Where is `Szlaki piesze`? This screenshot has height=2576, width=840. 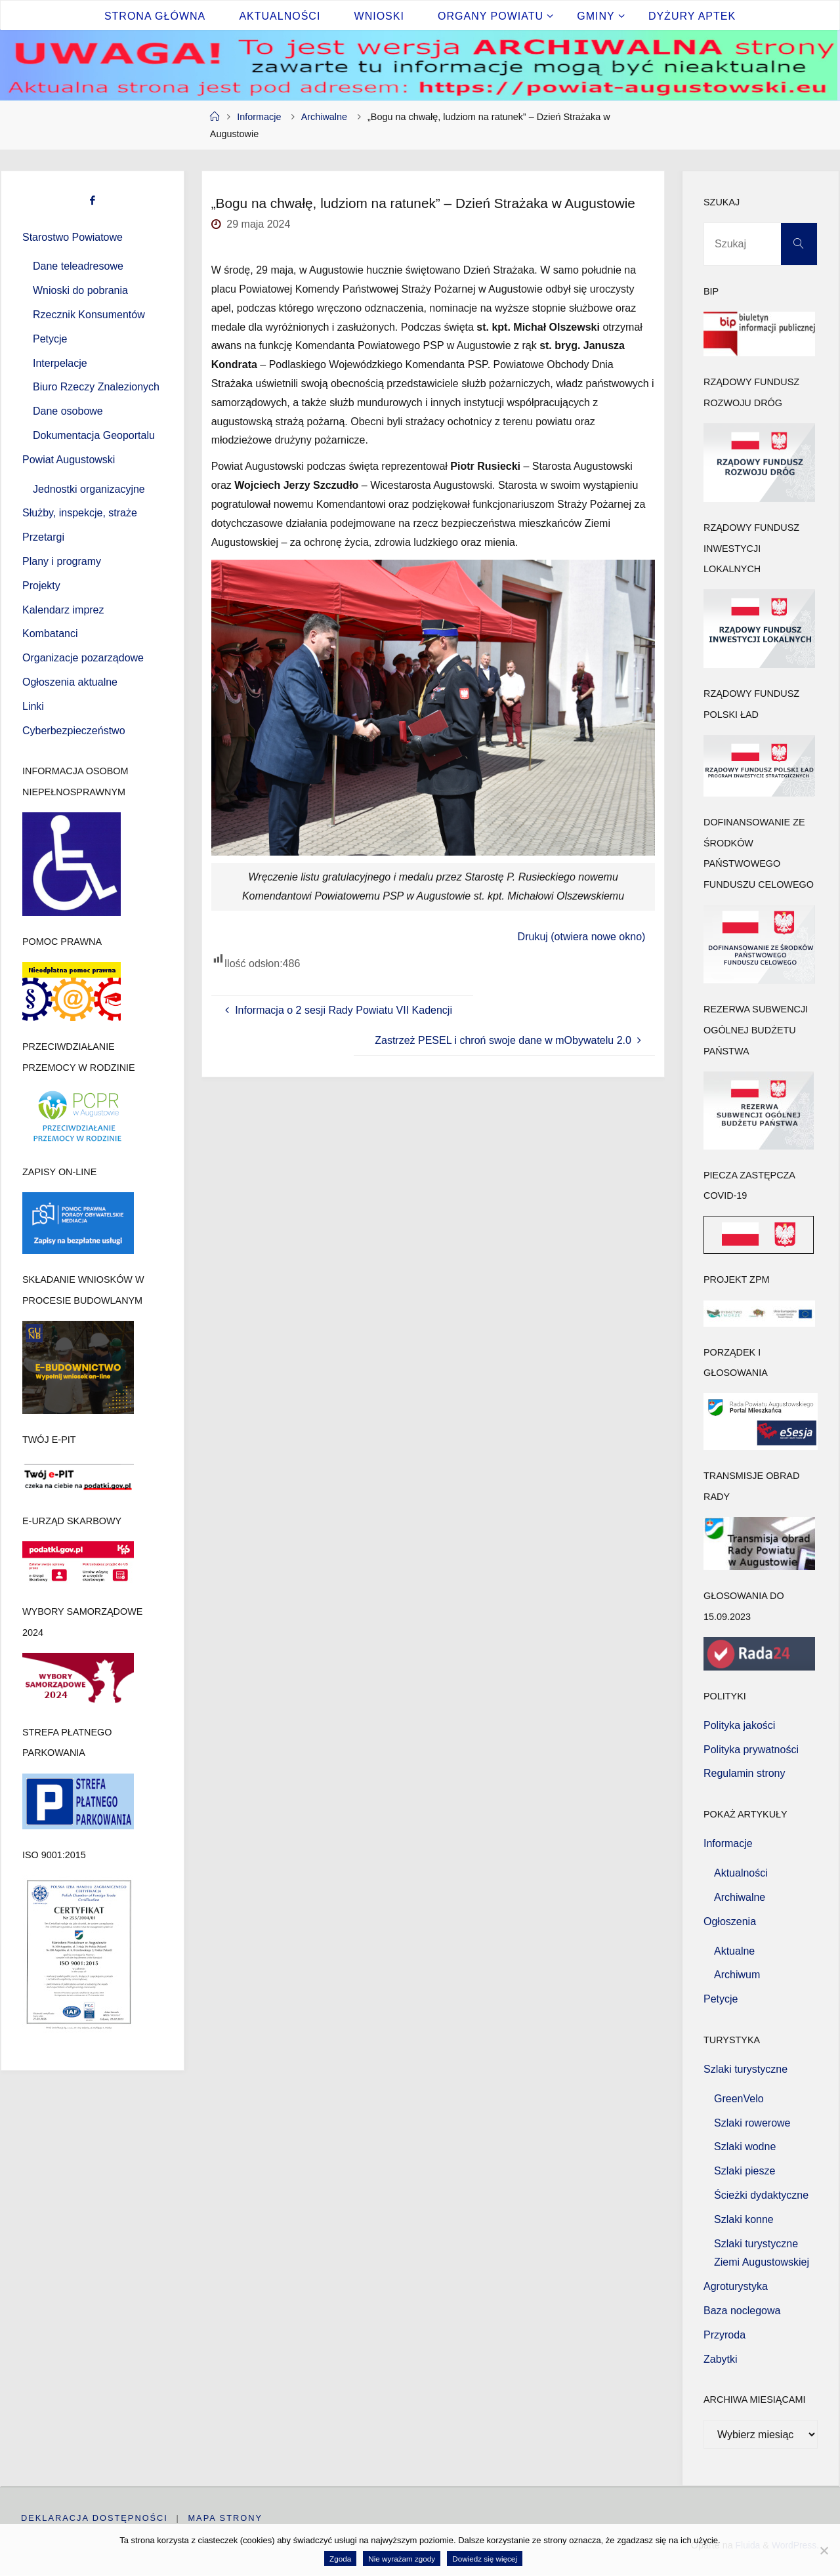 Szlaki piesze is located at coordinates (744, 2170).